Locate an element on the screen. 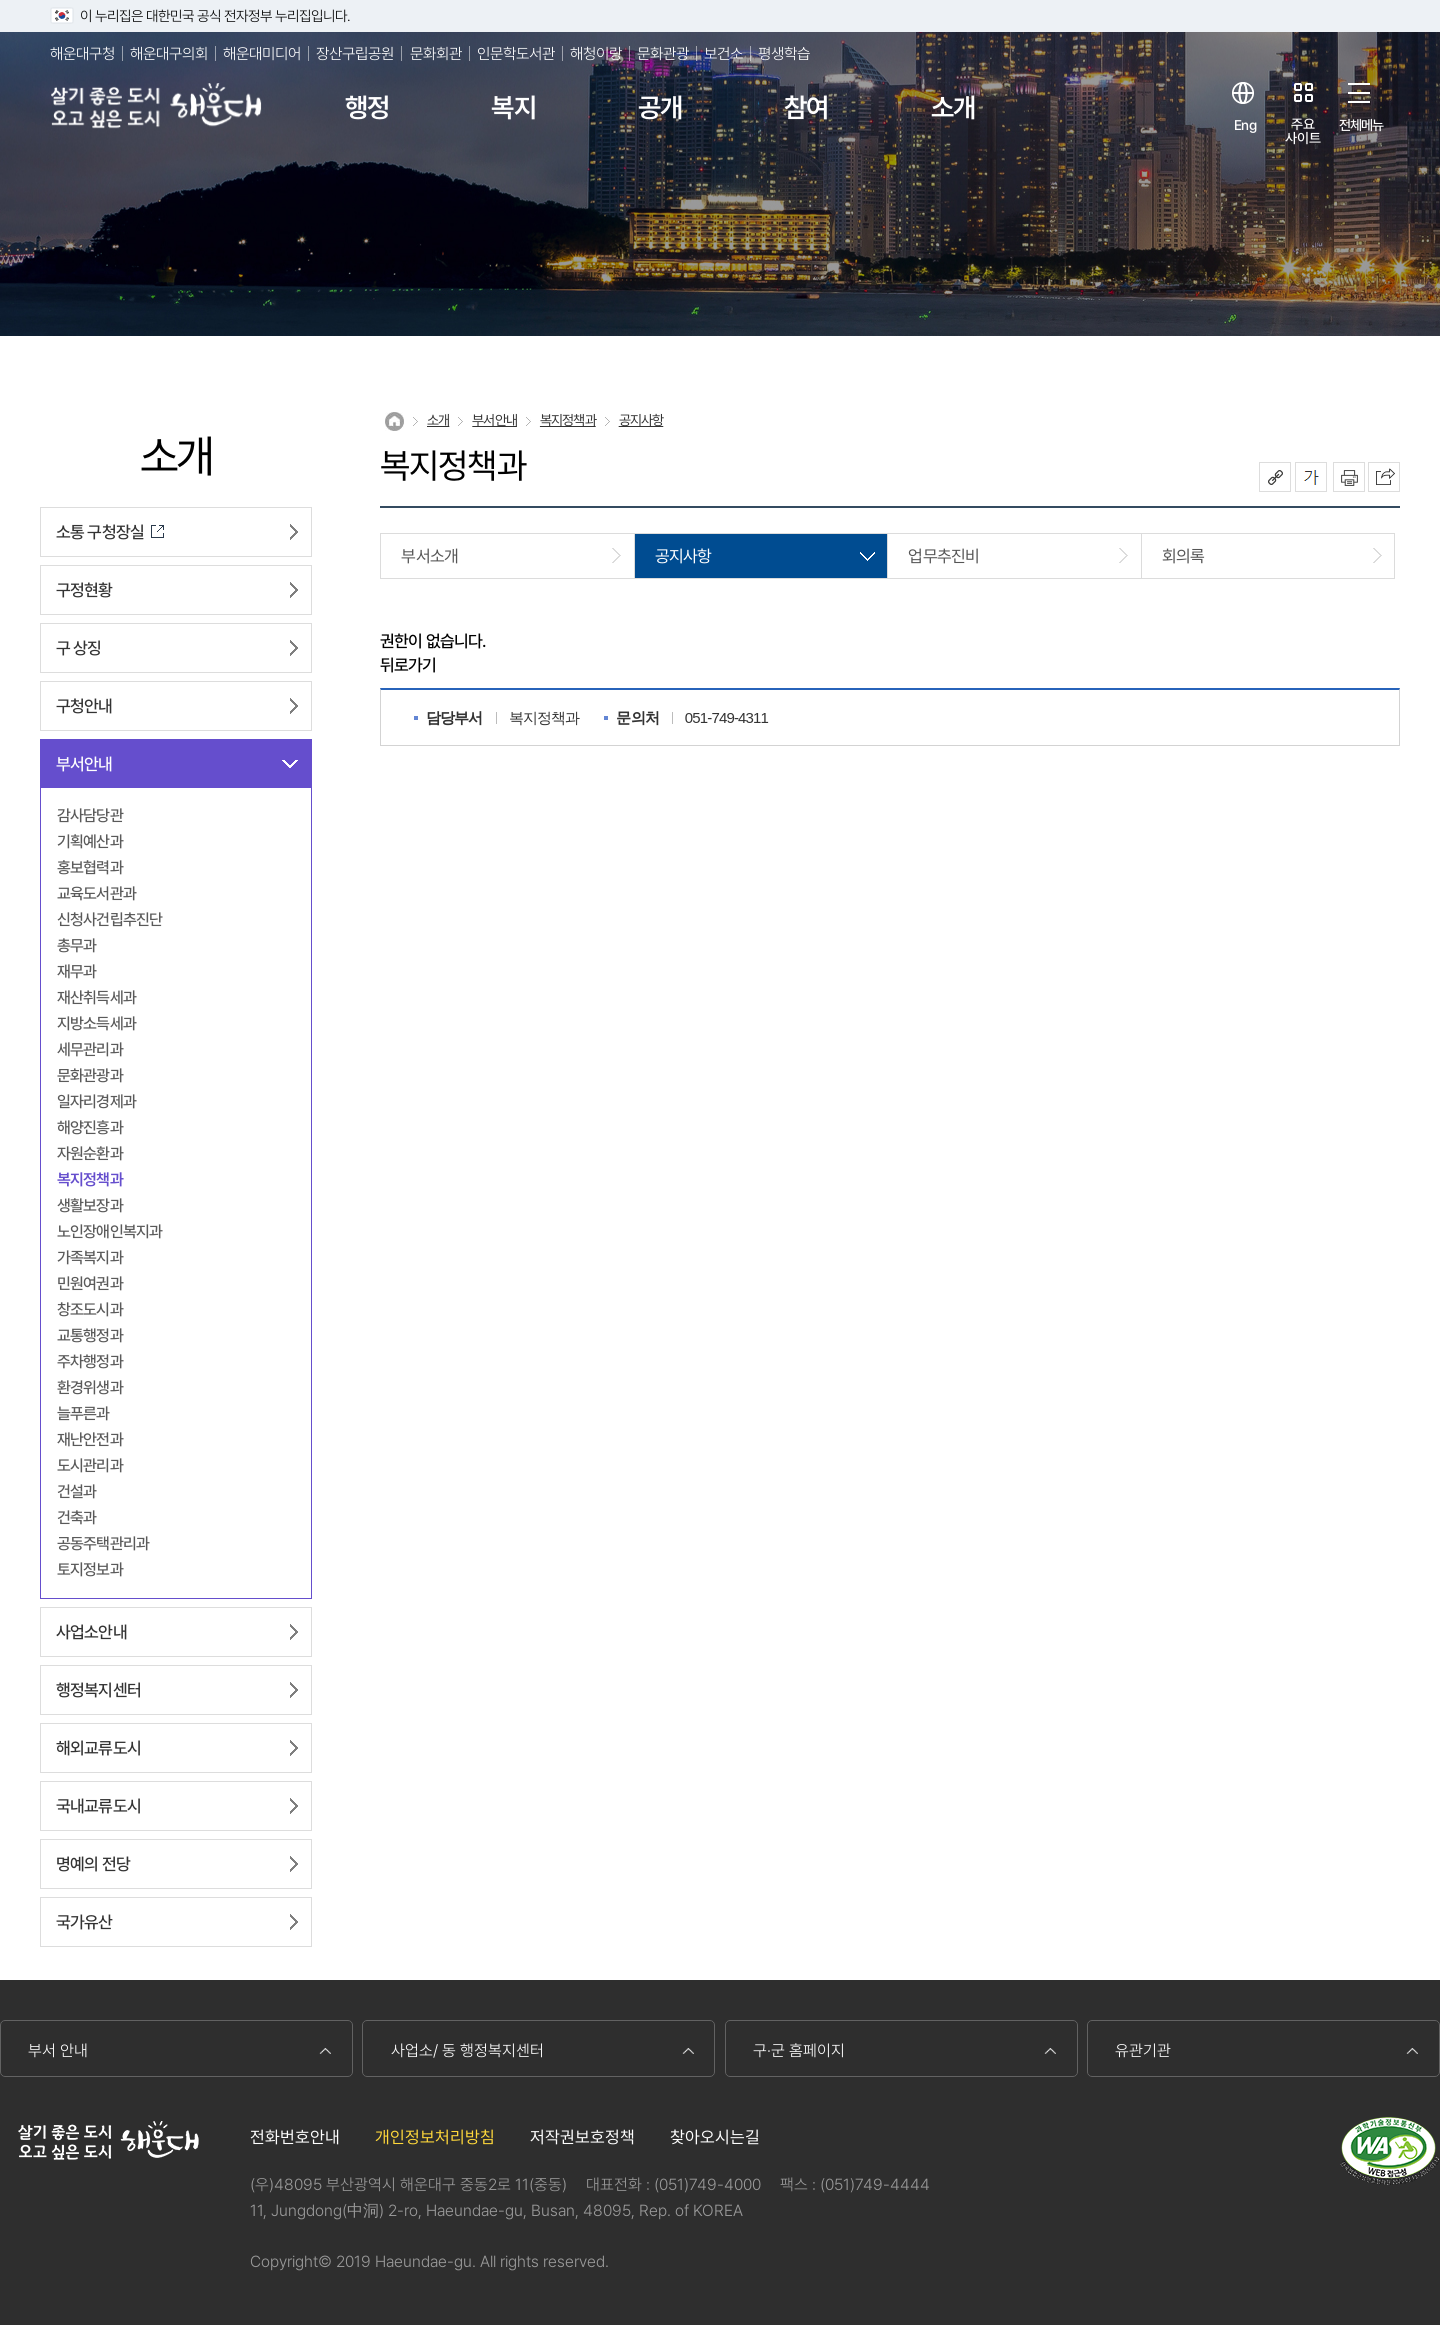 This screenshot has height=2325, width=1440. 민원여권과 is located at coordinates (90, 1283).